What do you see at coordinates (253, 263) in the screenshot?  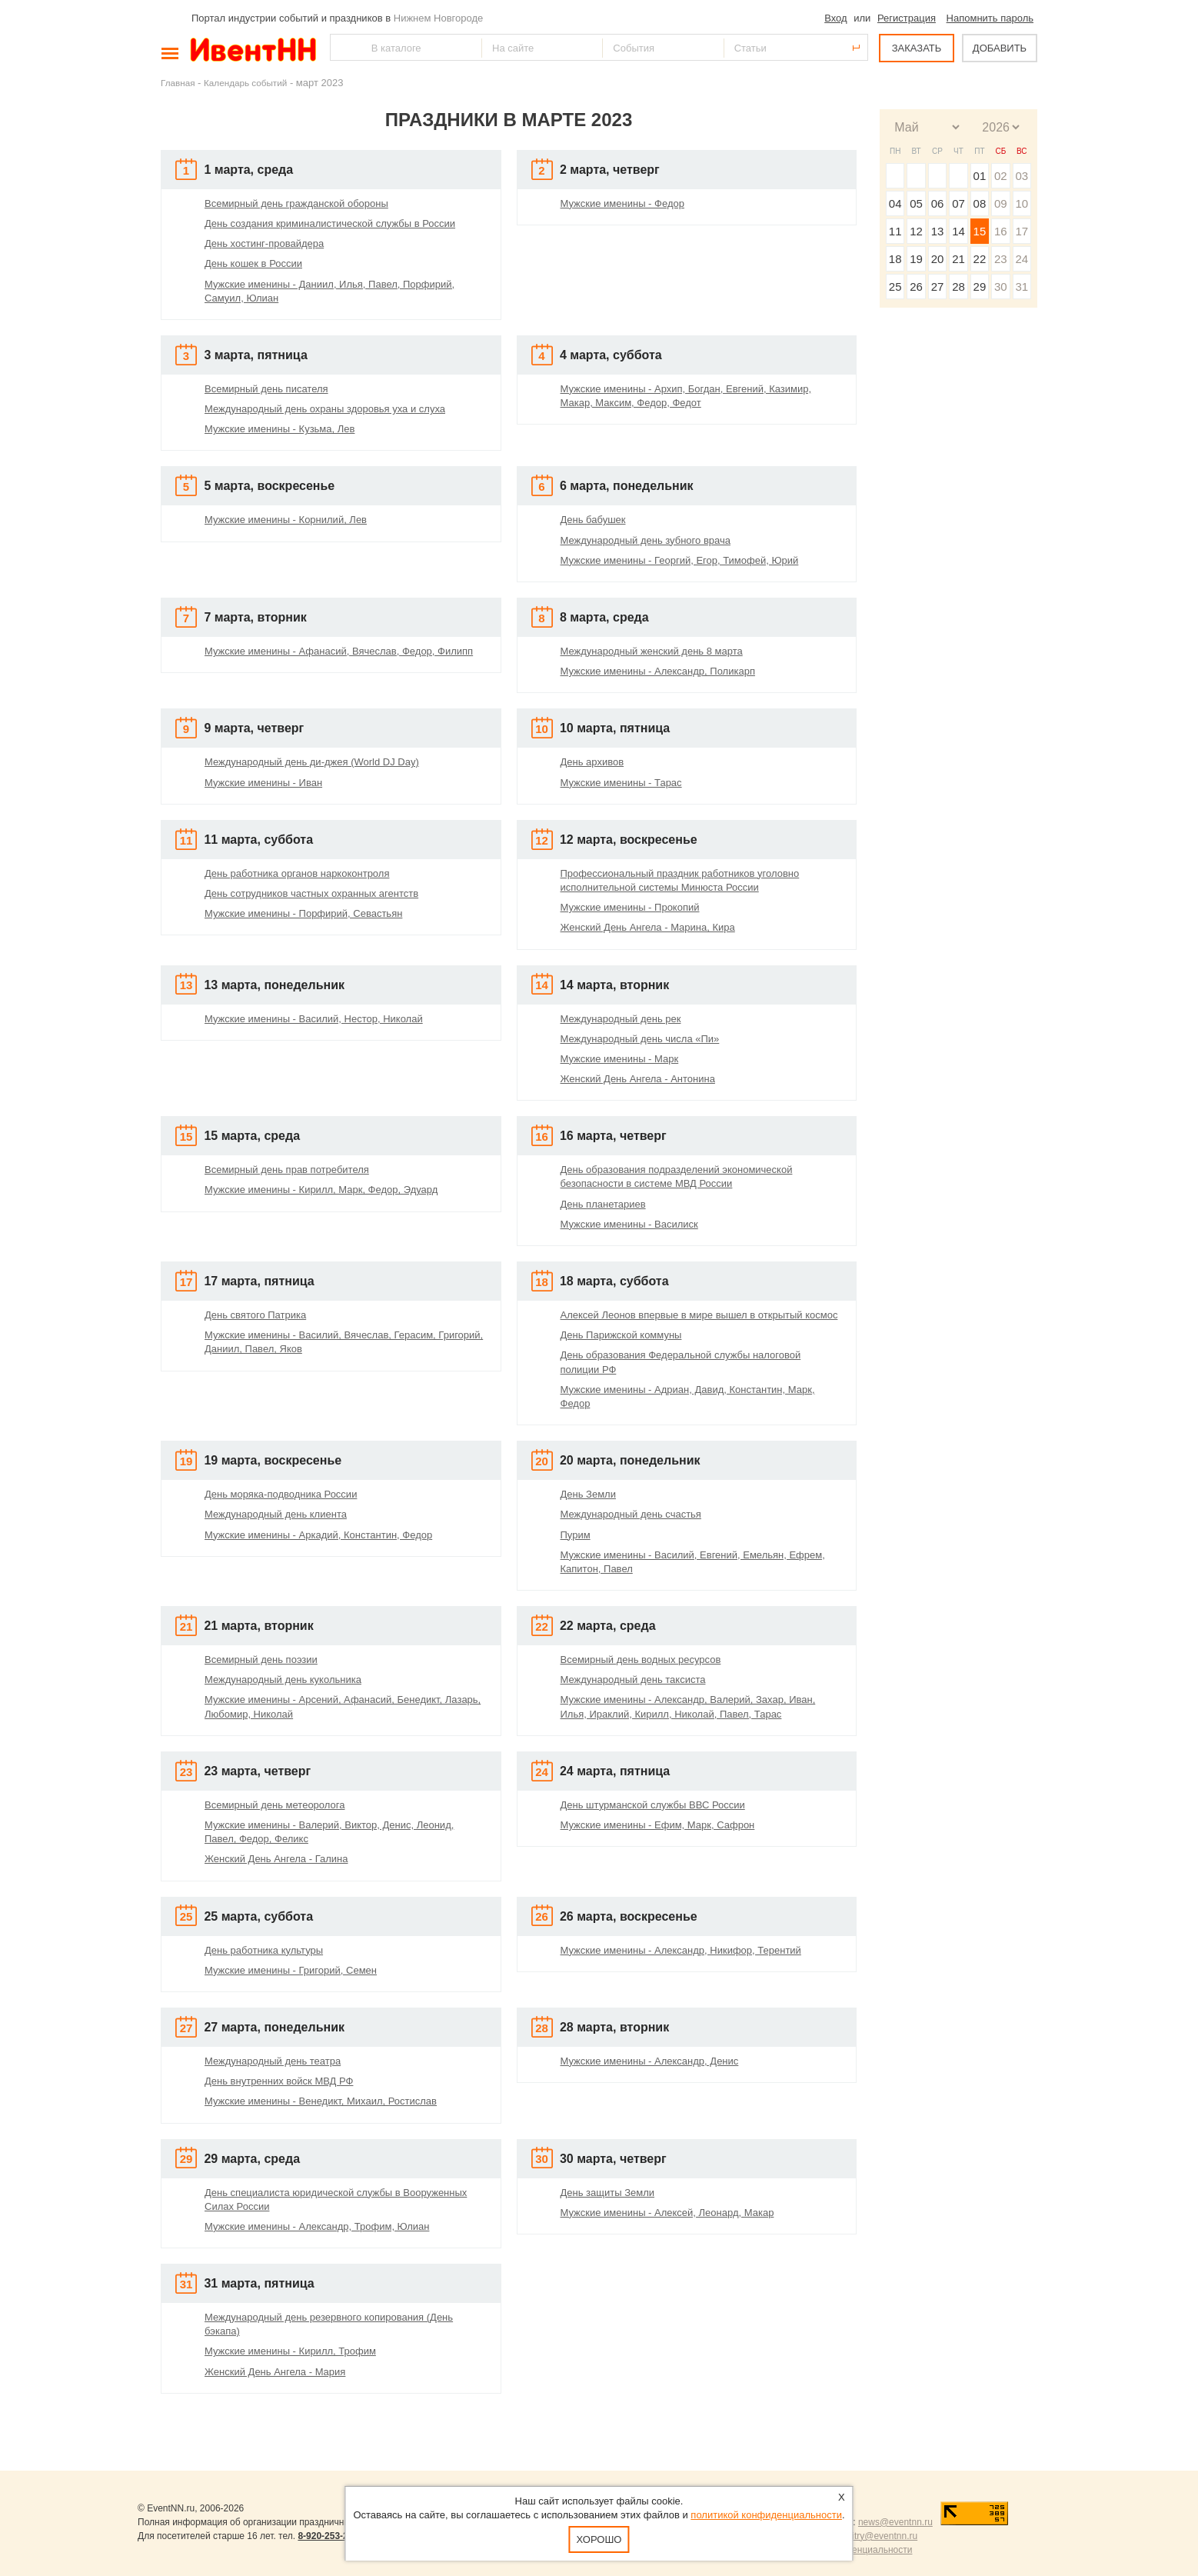 I see `День кошек в России` at bounding box center [253, 263].